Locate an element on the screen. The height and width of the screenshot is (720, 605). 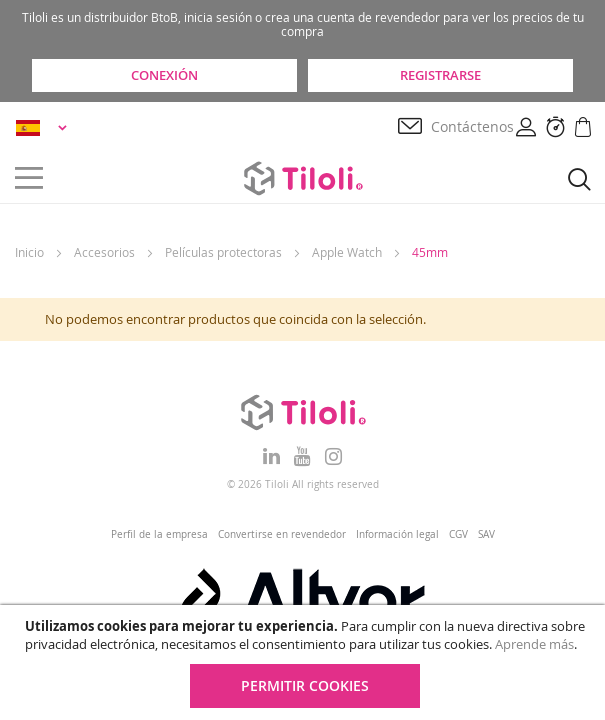
[store logo] is located at coordinates (303, 178).